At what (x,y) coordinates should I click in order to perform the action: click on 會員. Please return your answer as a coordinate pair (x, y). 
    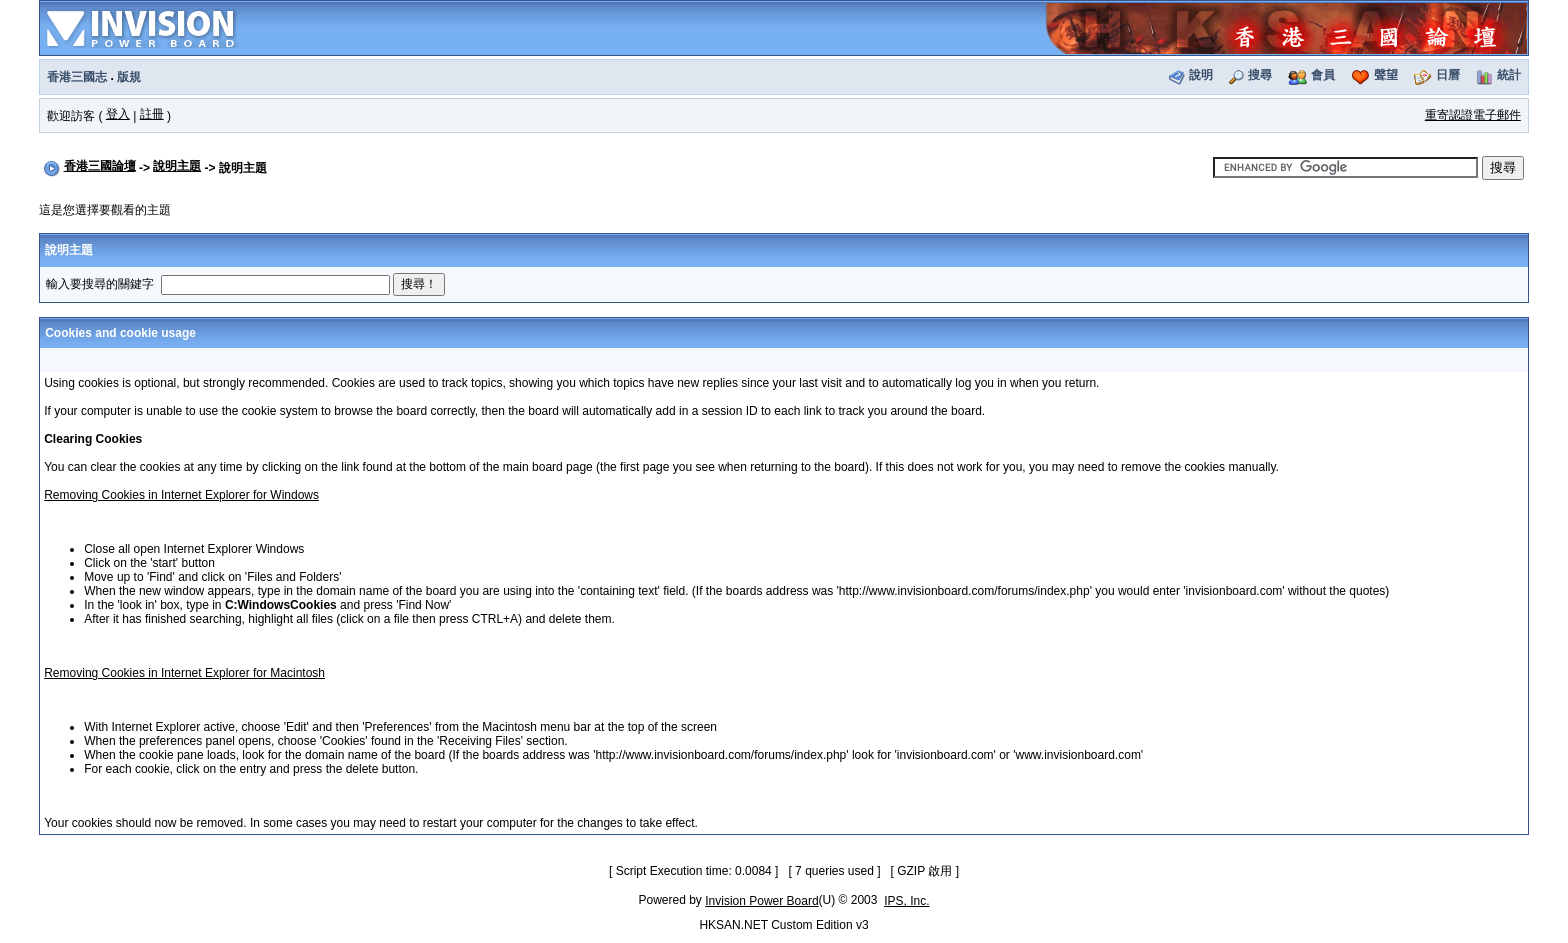
    Looking at the image, I should click on (1323, 75).